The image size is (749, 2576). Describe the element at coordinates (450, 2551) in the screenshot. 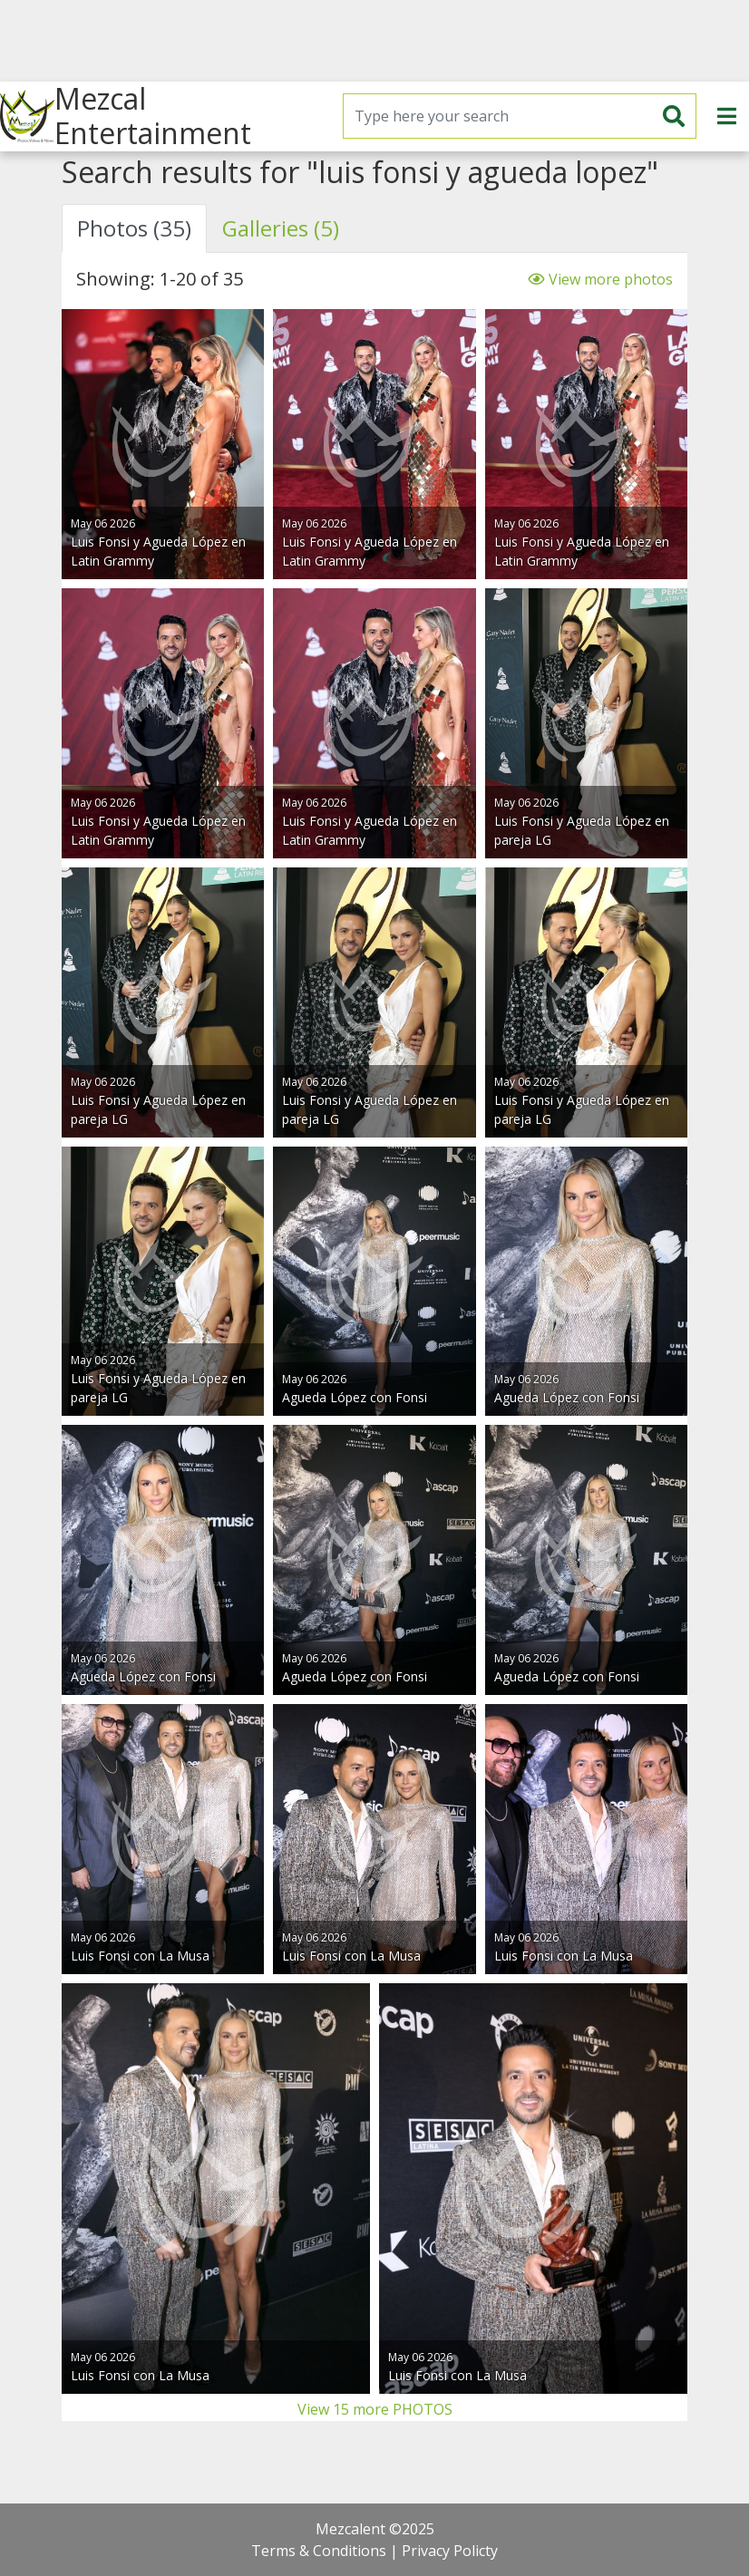

I see `Privacy Policty` at that location.